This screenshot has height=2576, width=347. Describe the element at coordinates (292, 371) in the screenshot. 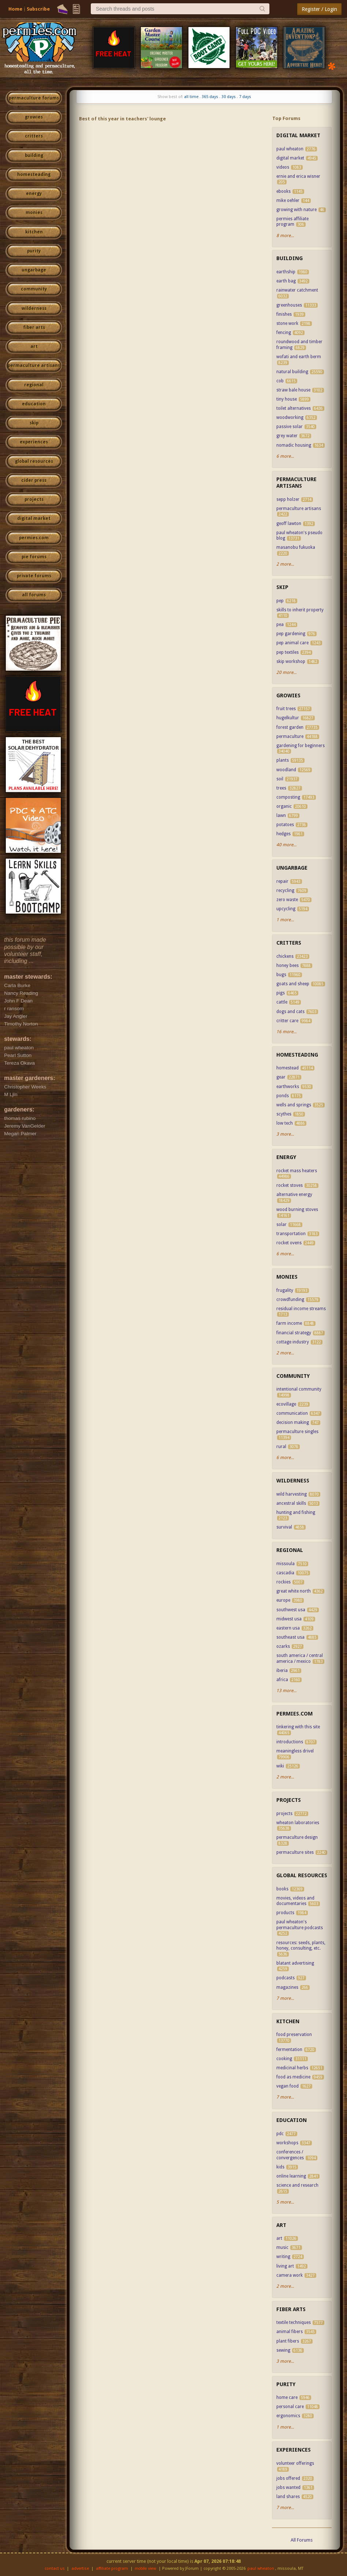

I see `natural building` at that location.